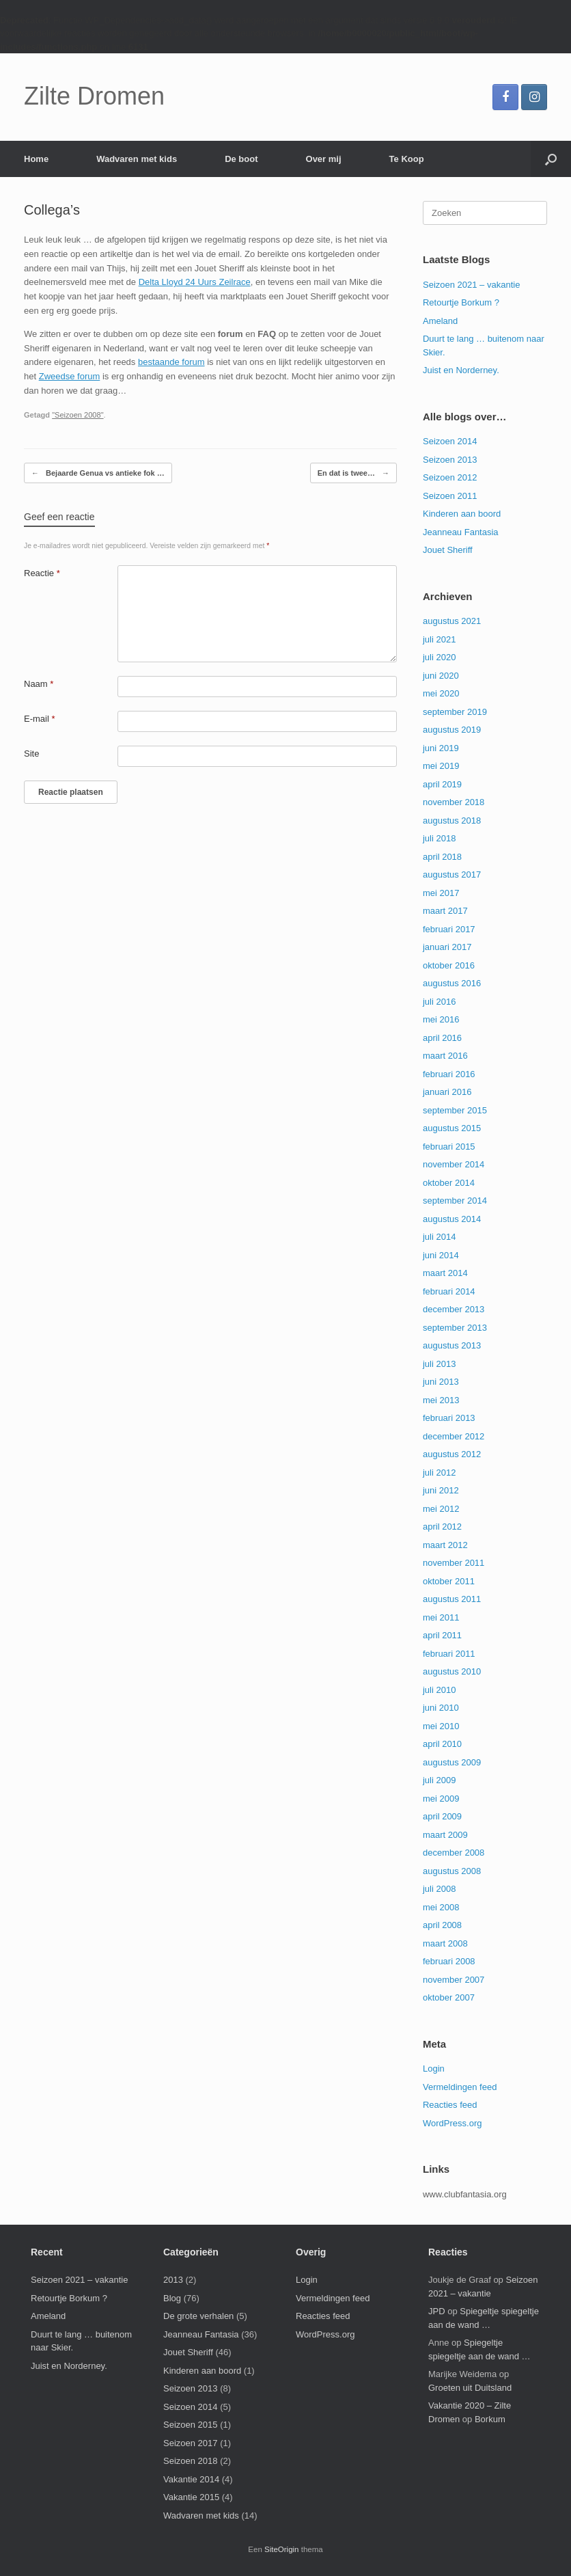  I want to click on augustus 2017, so click(452, 874).